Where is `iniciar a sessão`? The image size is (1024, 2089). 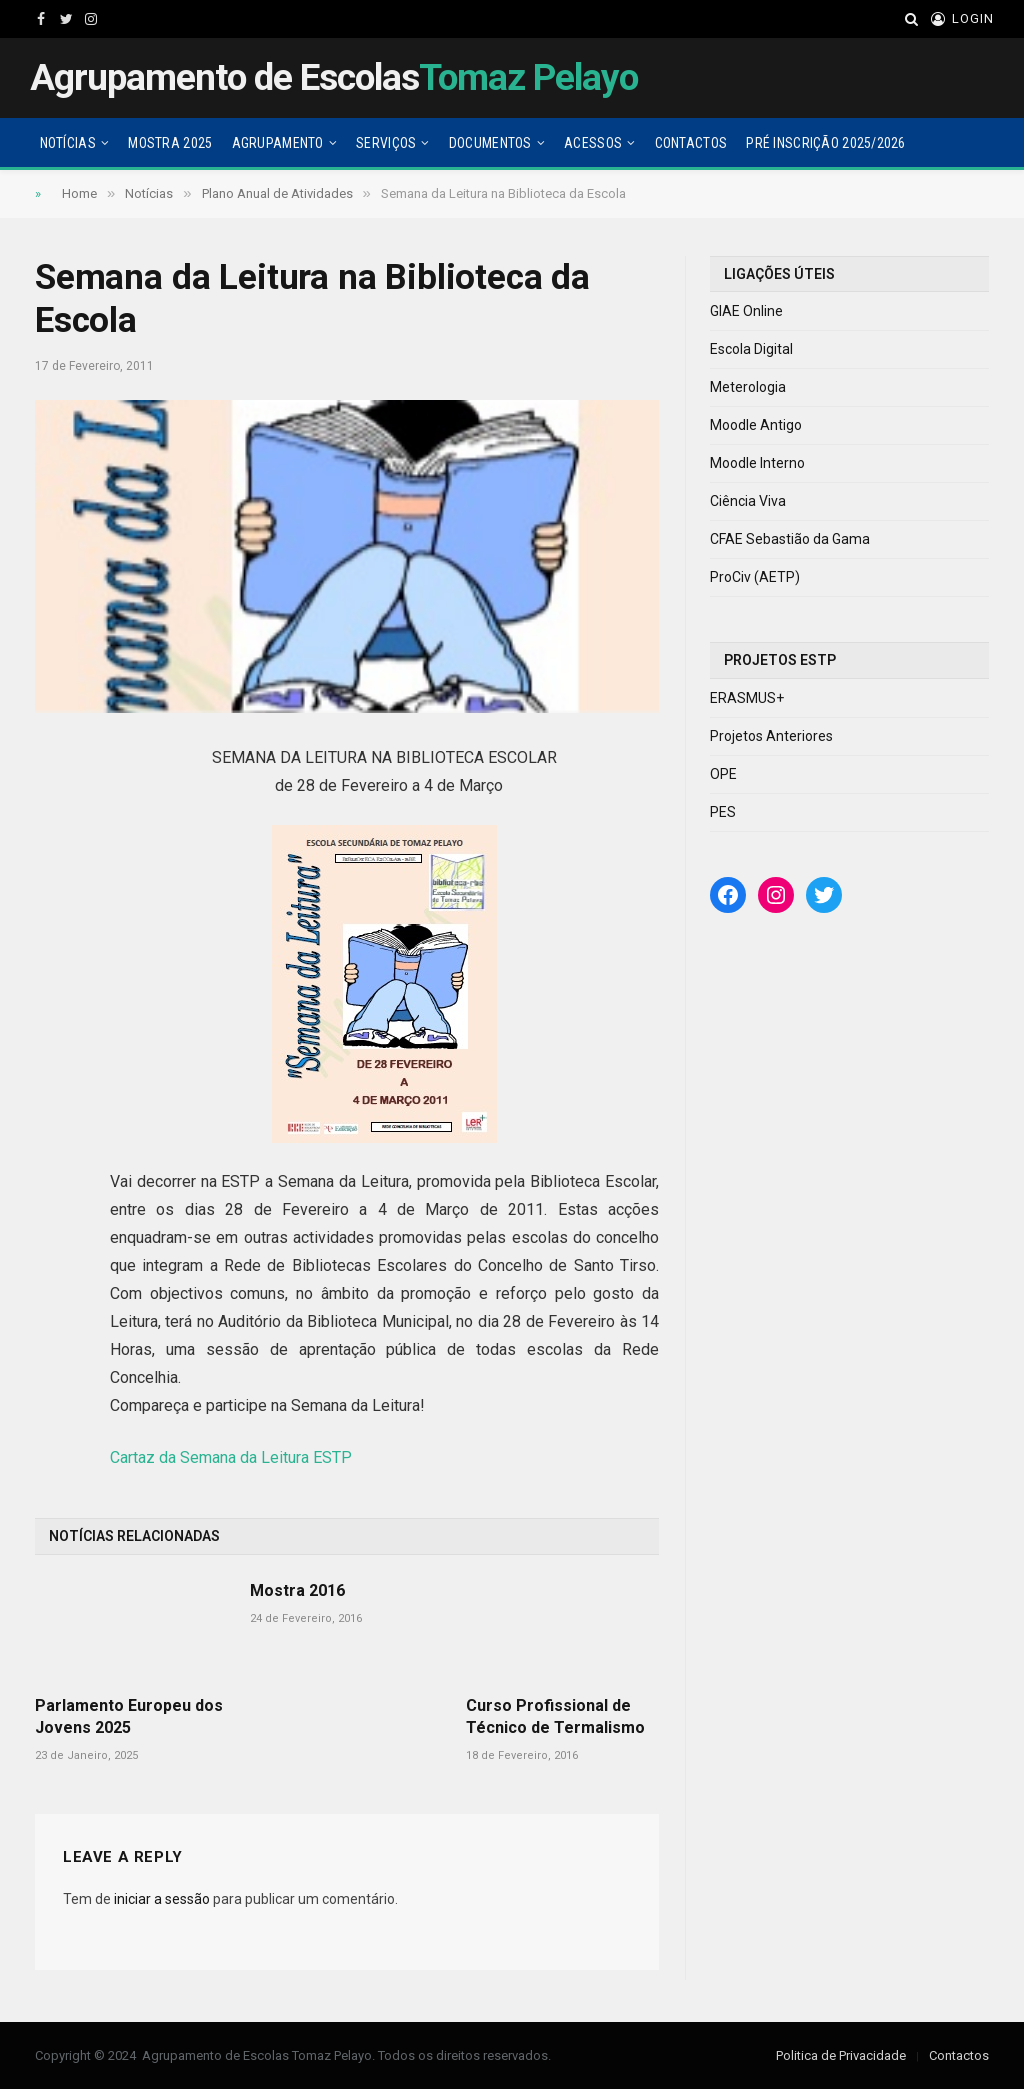 iniciar a sessão is located at coordinates (162, 1899).